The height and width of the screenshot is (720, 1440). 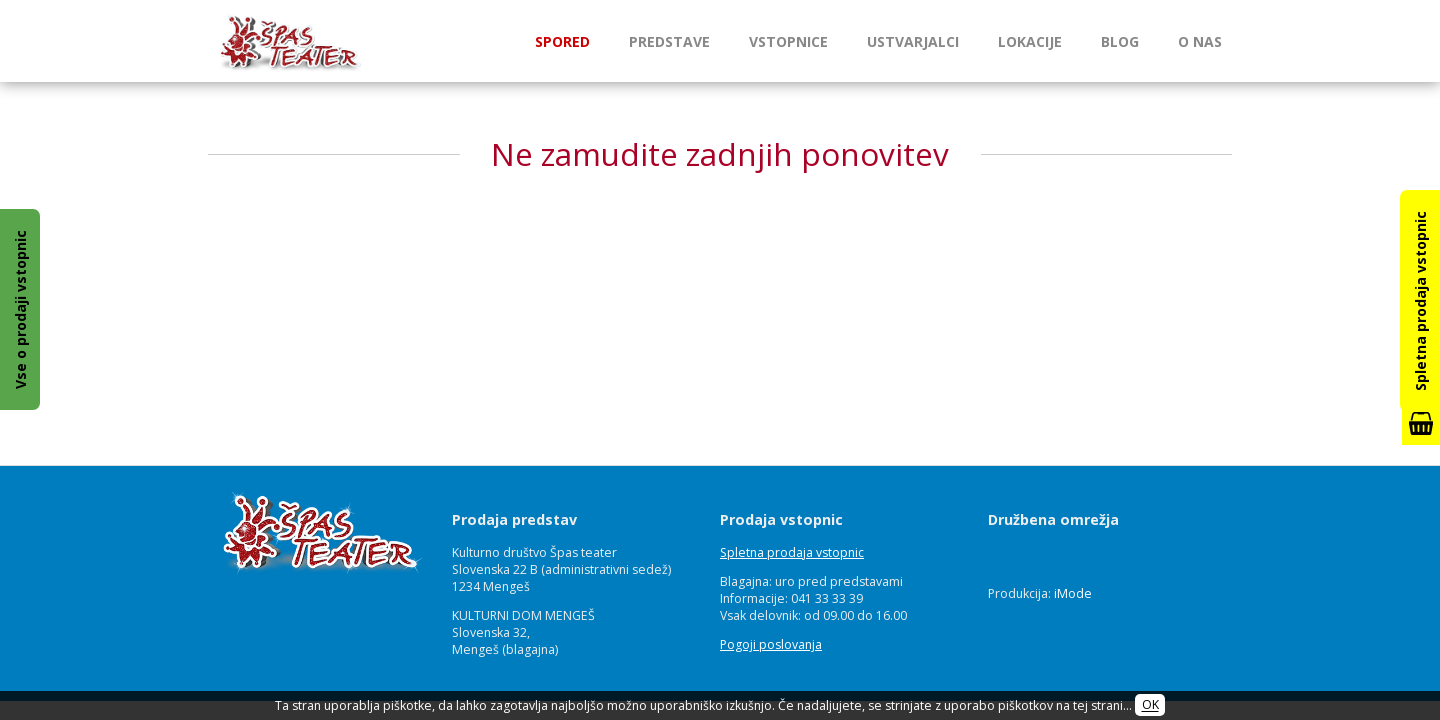 What do you see at coordinates (669, 41) in the screenshot?
I see `Predstave` at bounding box center [669, 41].